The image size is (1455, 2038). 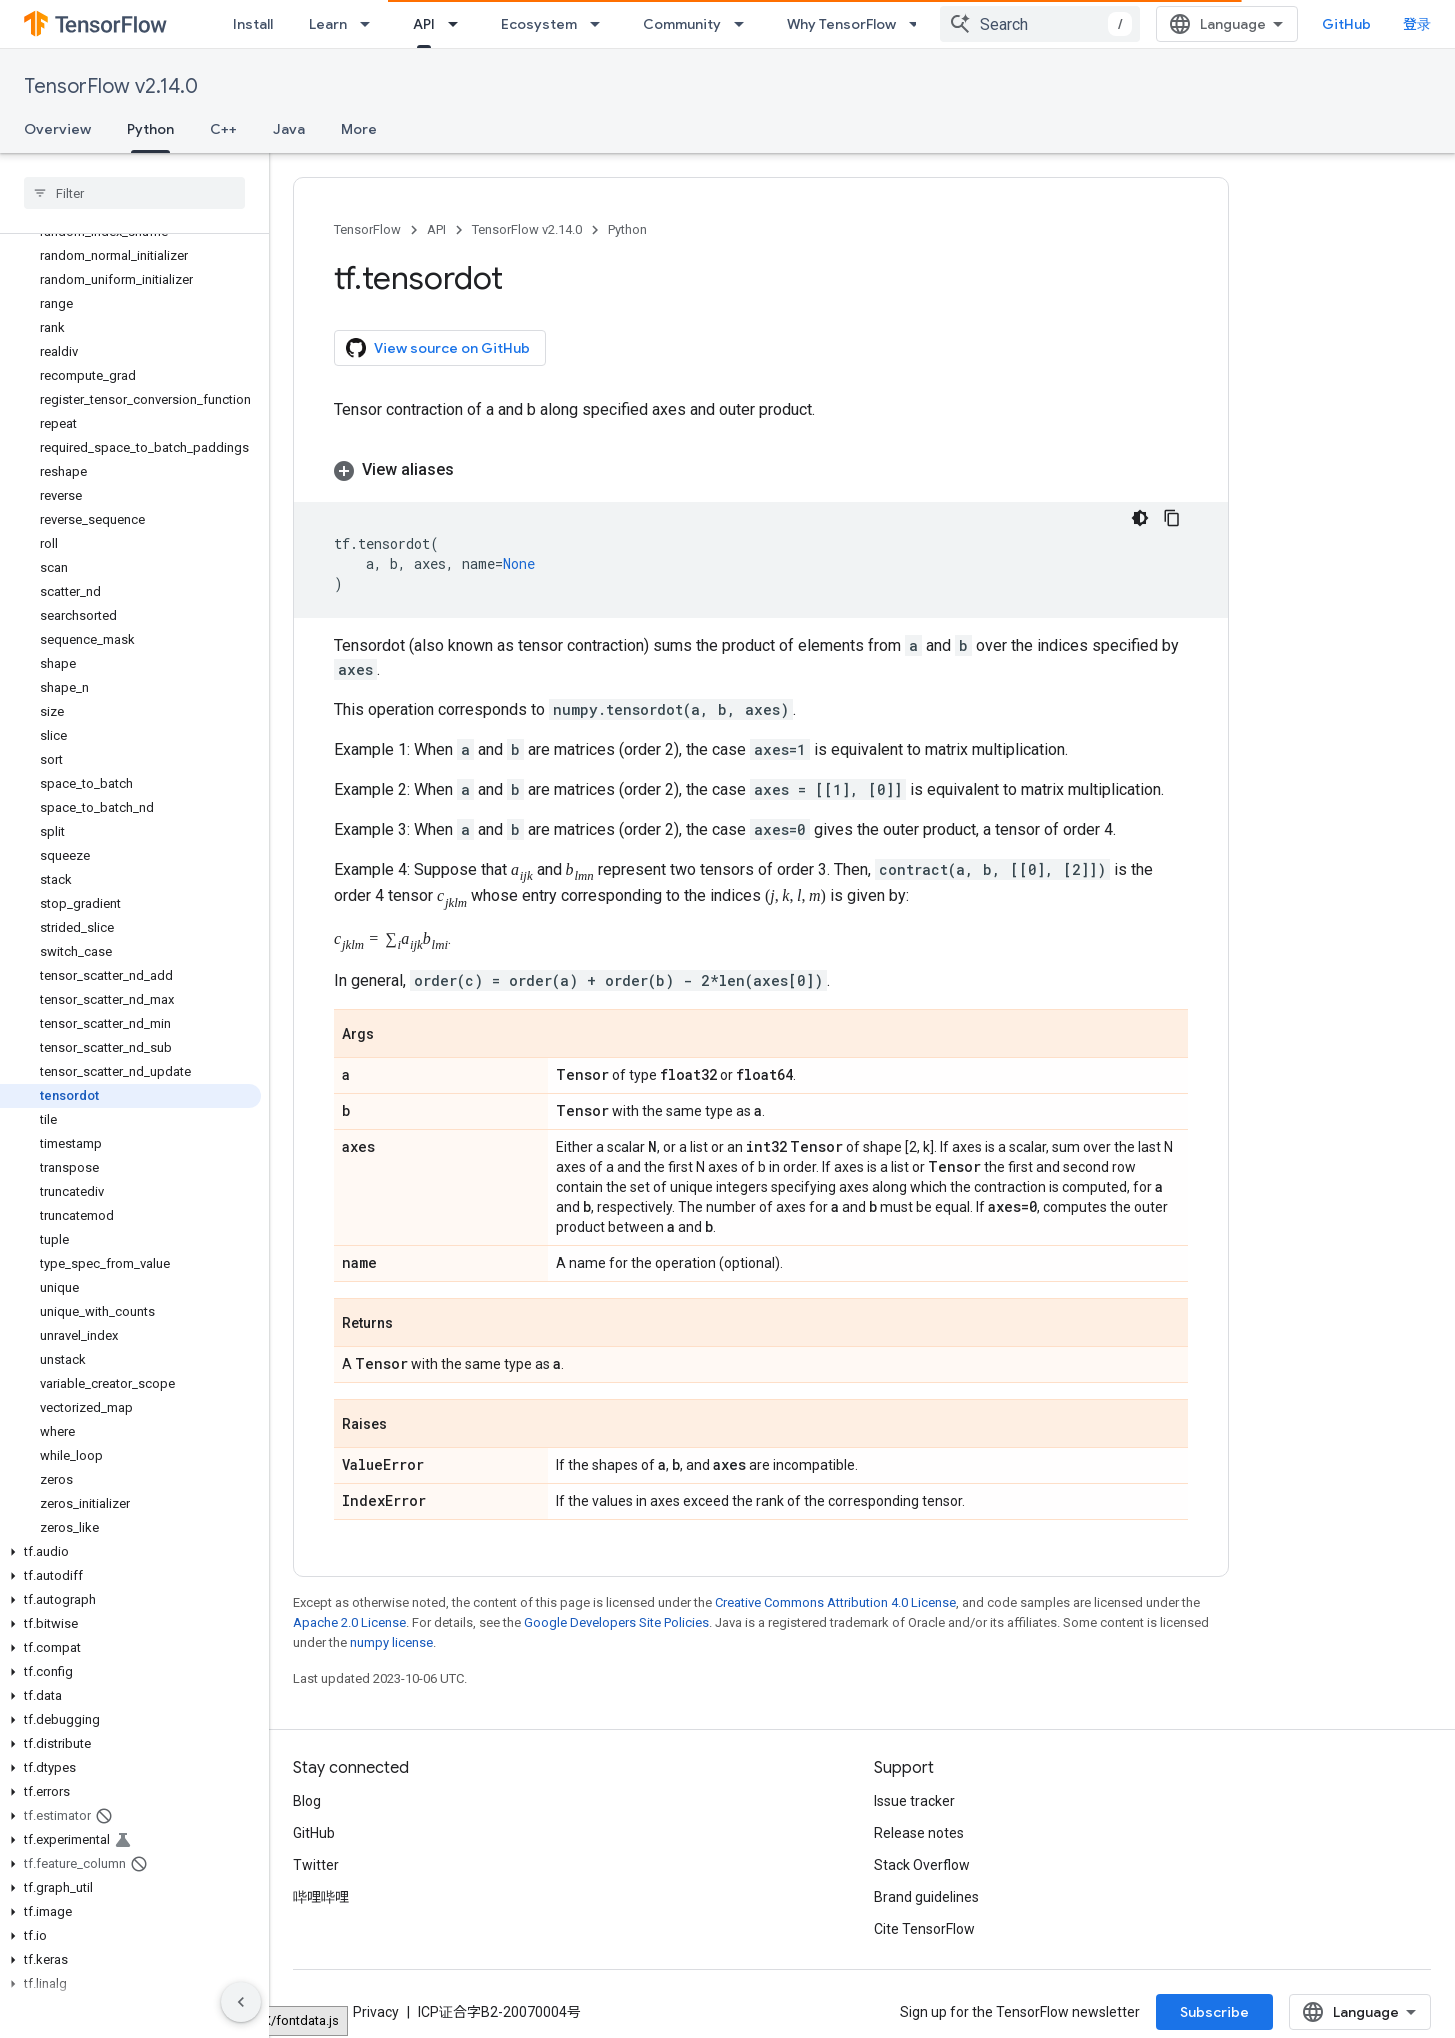 I want to click on 哔哩哔哩, so click(x=321, y=1890).